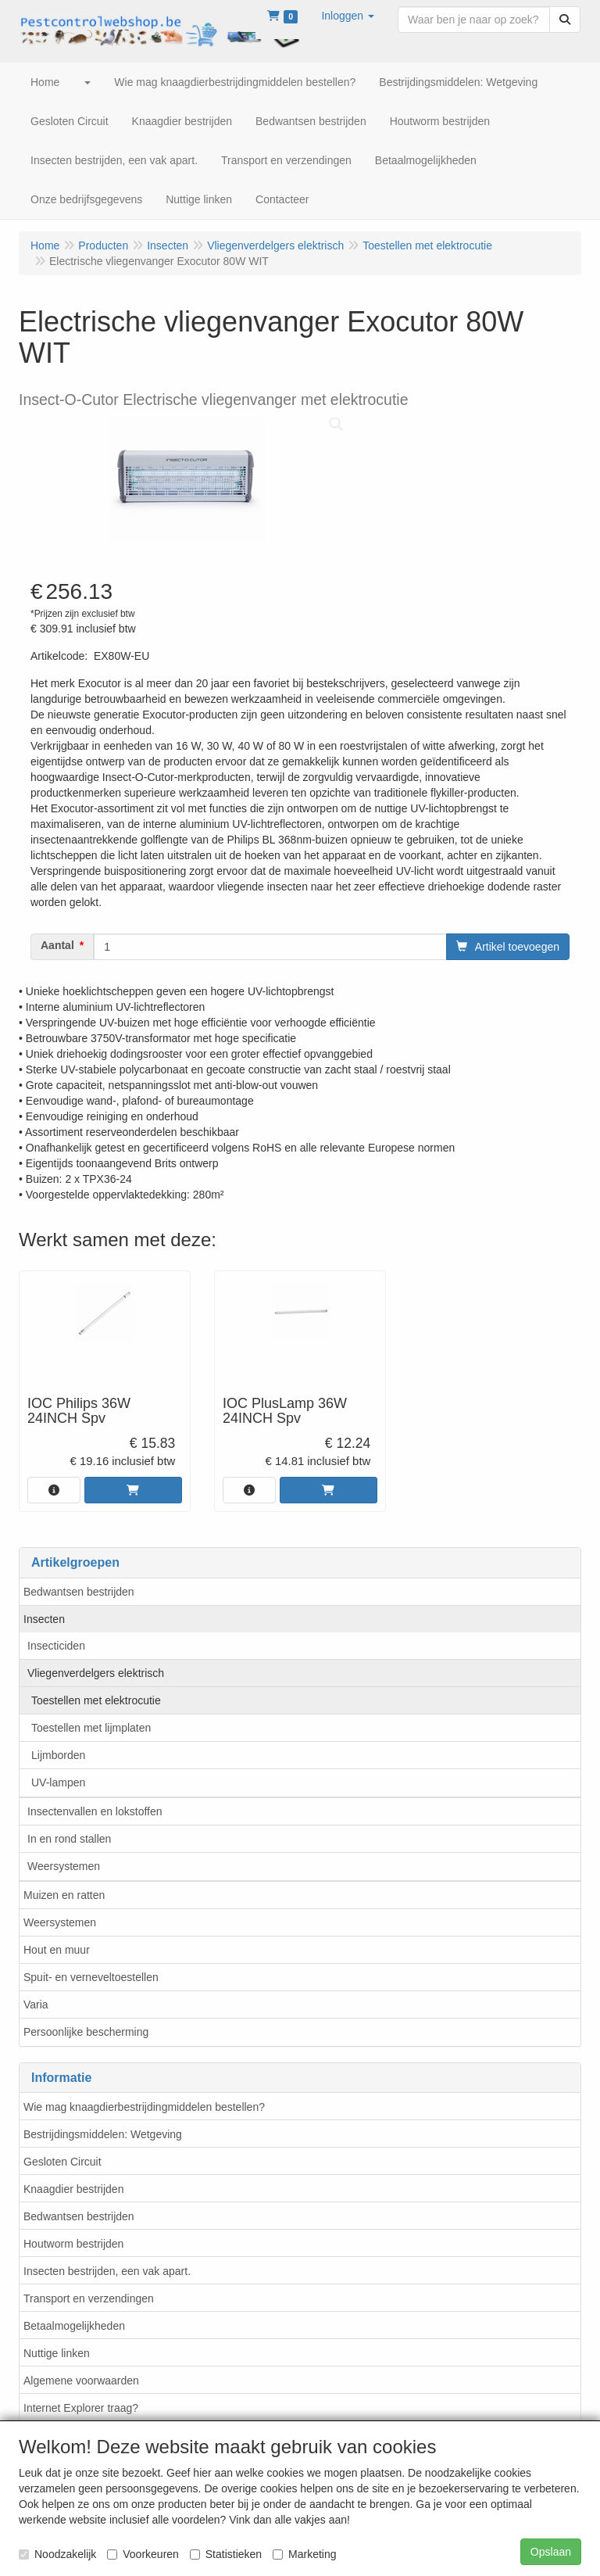 Image resolution: width=600 pixels, height=2576 pixels. What do you see at coordinates (144, 2107) in the screenshot?
I see `Wie mag knaagdierbestrijdingmiddelen bestellen?` at bounding box center [144, 2107].